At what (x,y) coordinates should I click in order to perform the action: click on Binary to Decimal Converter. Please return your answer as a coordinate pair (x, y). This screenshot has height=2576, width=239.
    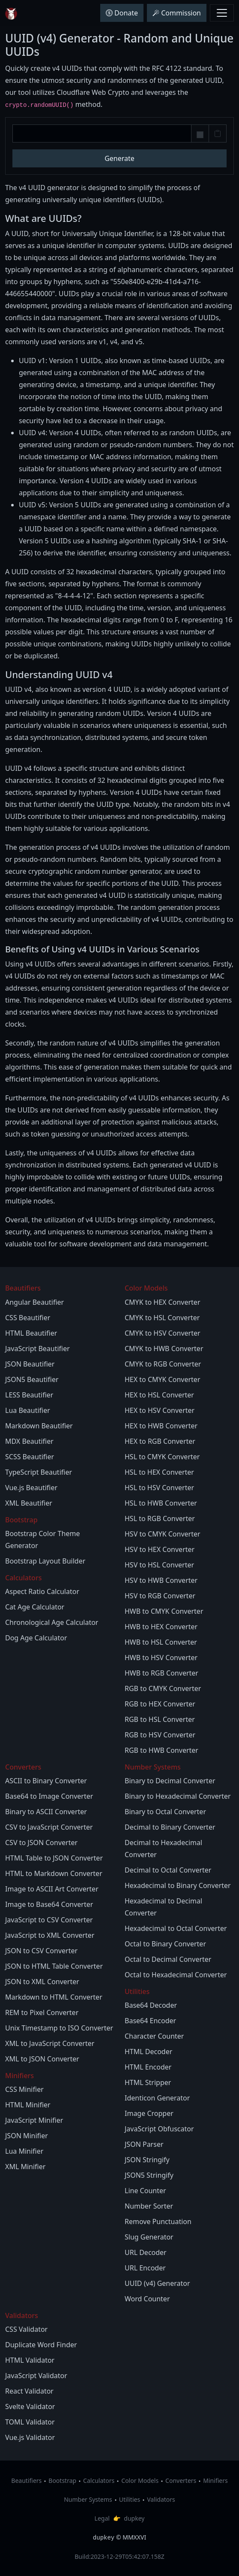
    Looking at the image, I should click on (170, 1780).